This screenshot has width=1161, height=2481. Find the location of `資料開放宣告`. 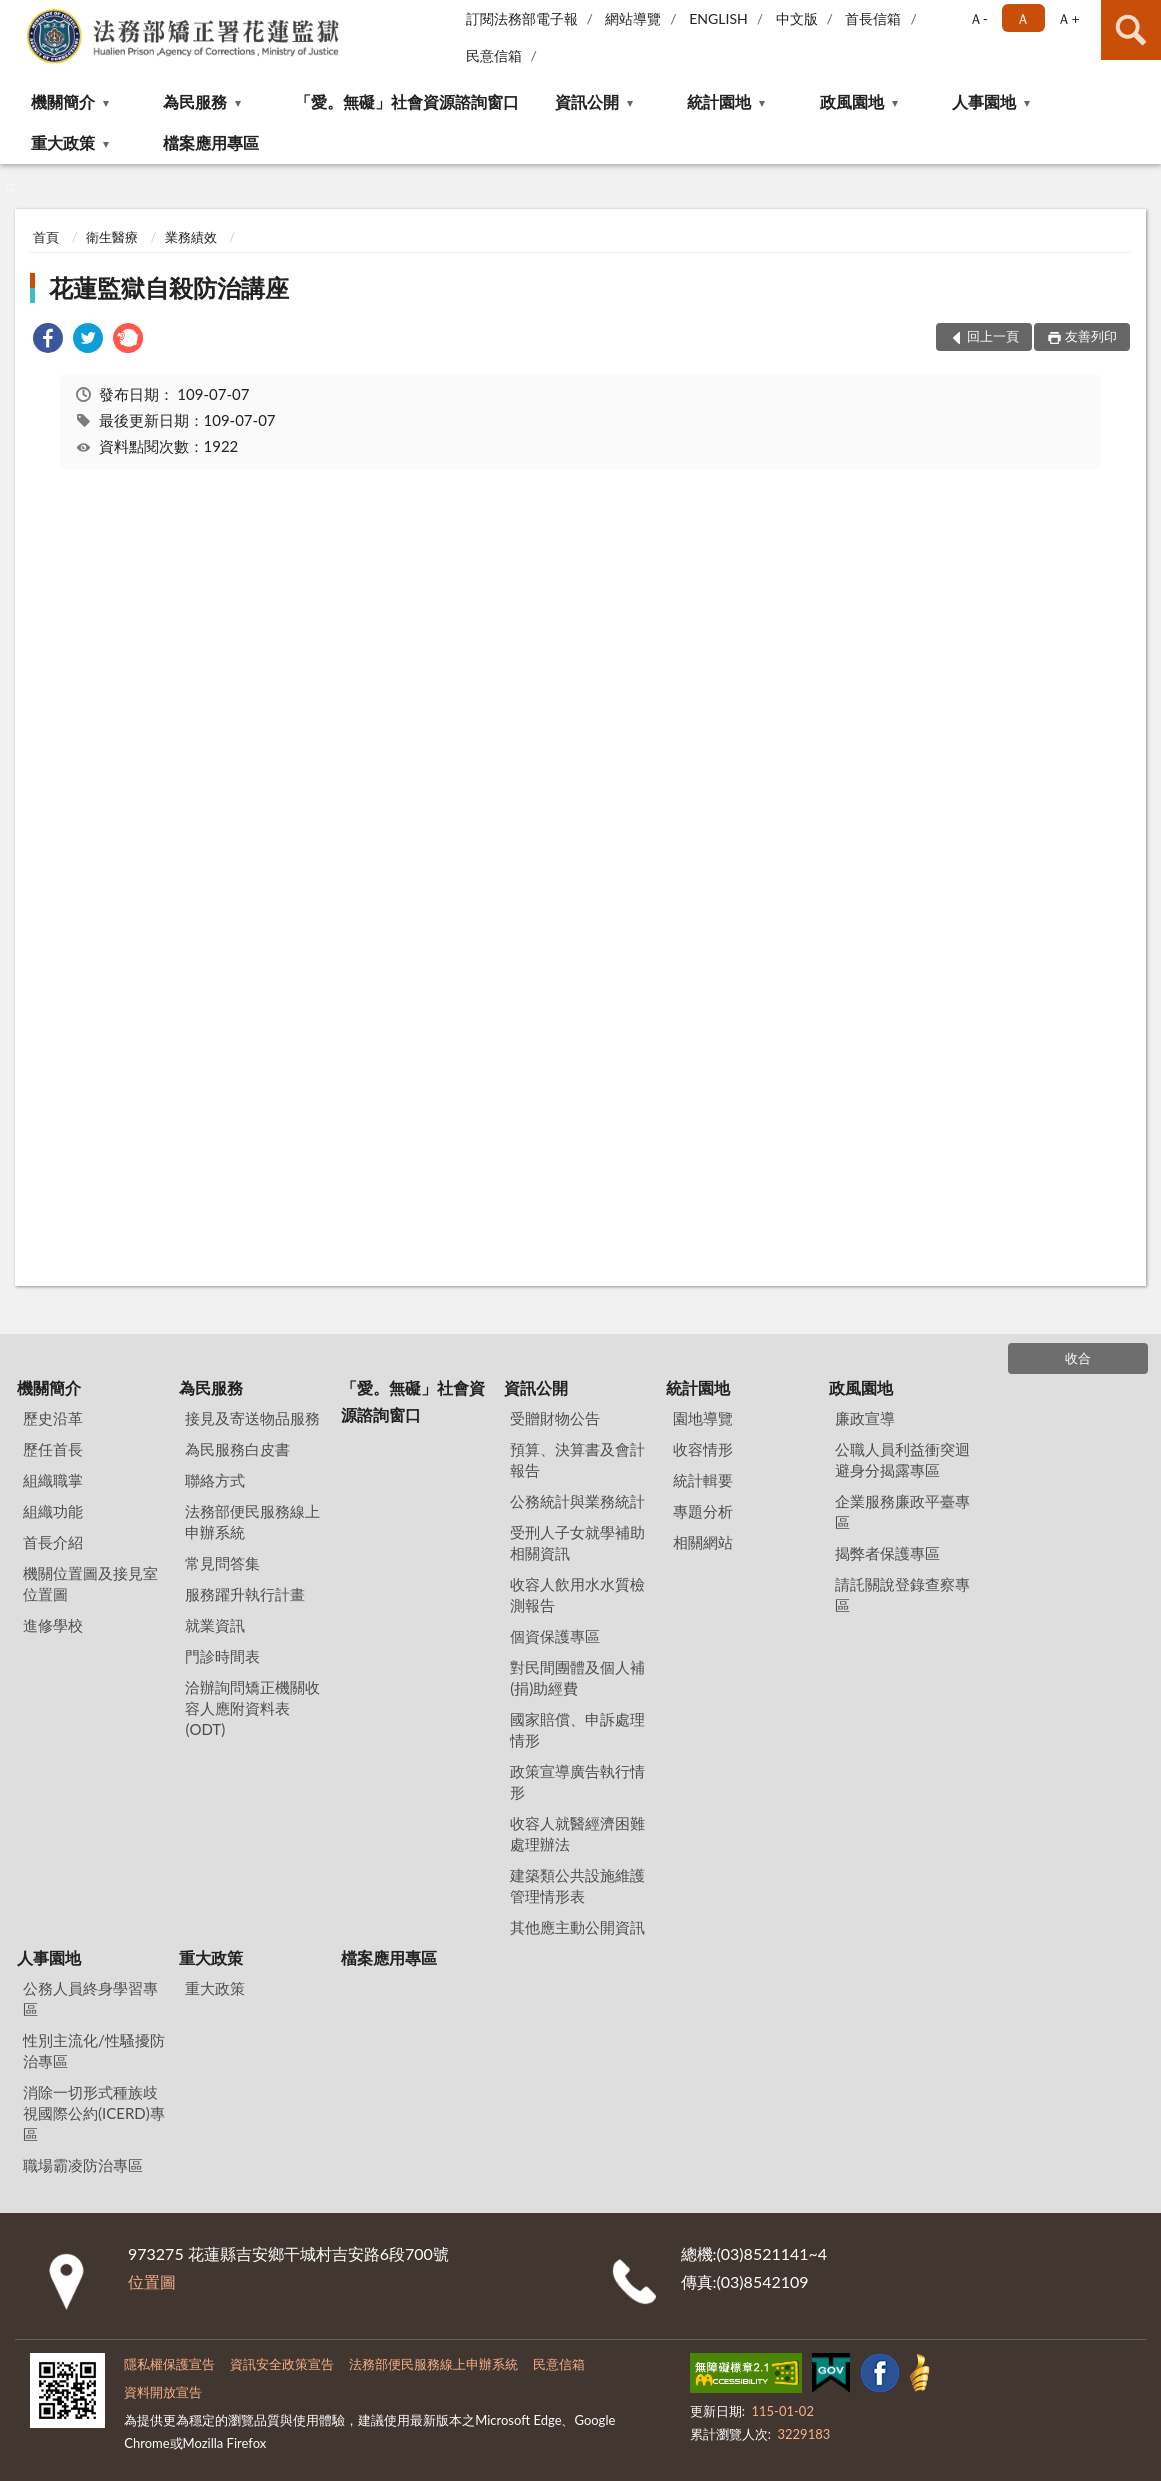

資料開放宣告 is located at coordinates (163, 2392).